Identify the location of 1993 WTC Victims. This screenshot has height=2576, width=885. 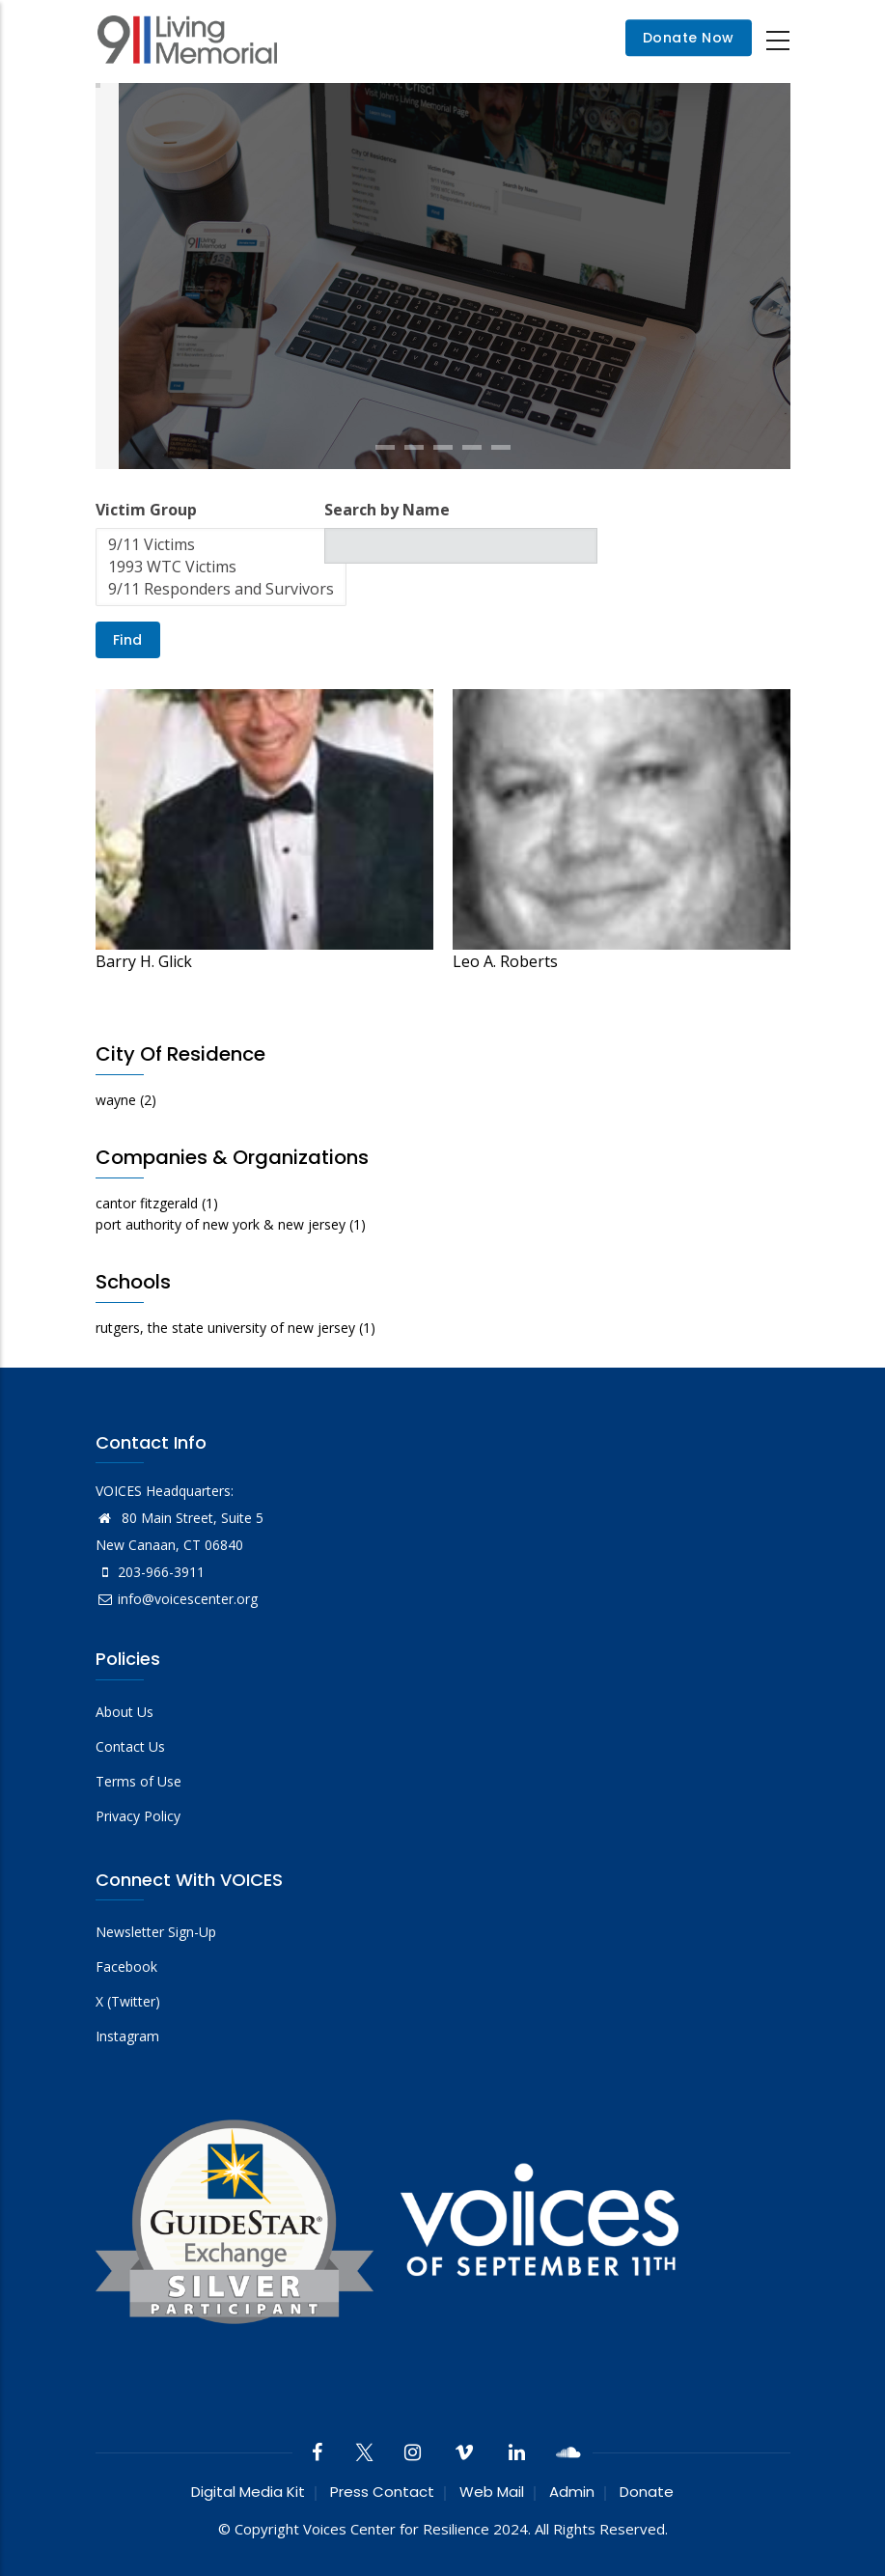
(221, 567).